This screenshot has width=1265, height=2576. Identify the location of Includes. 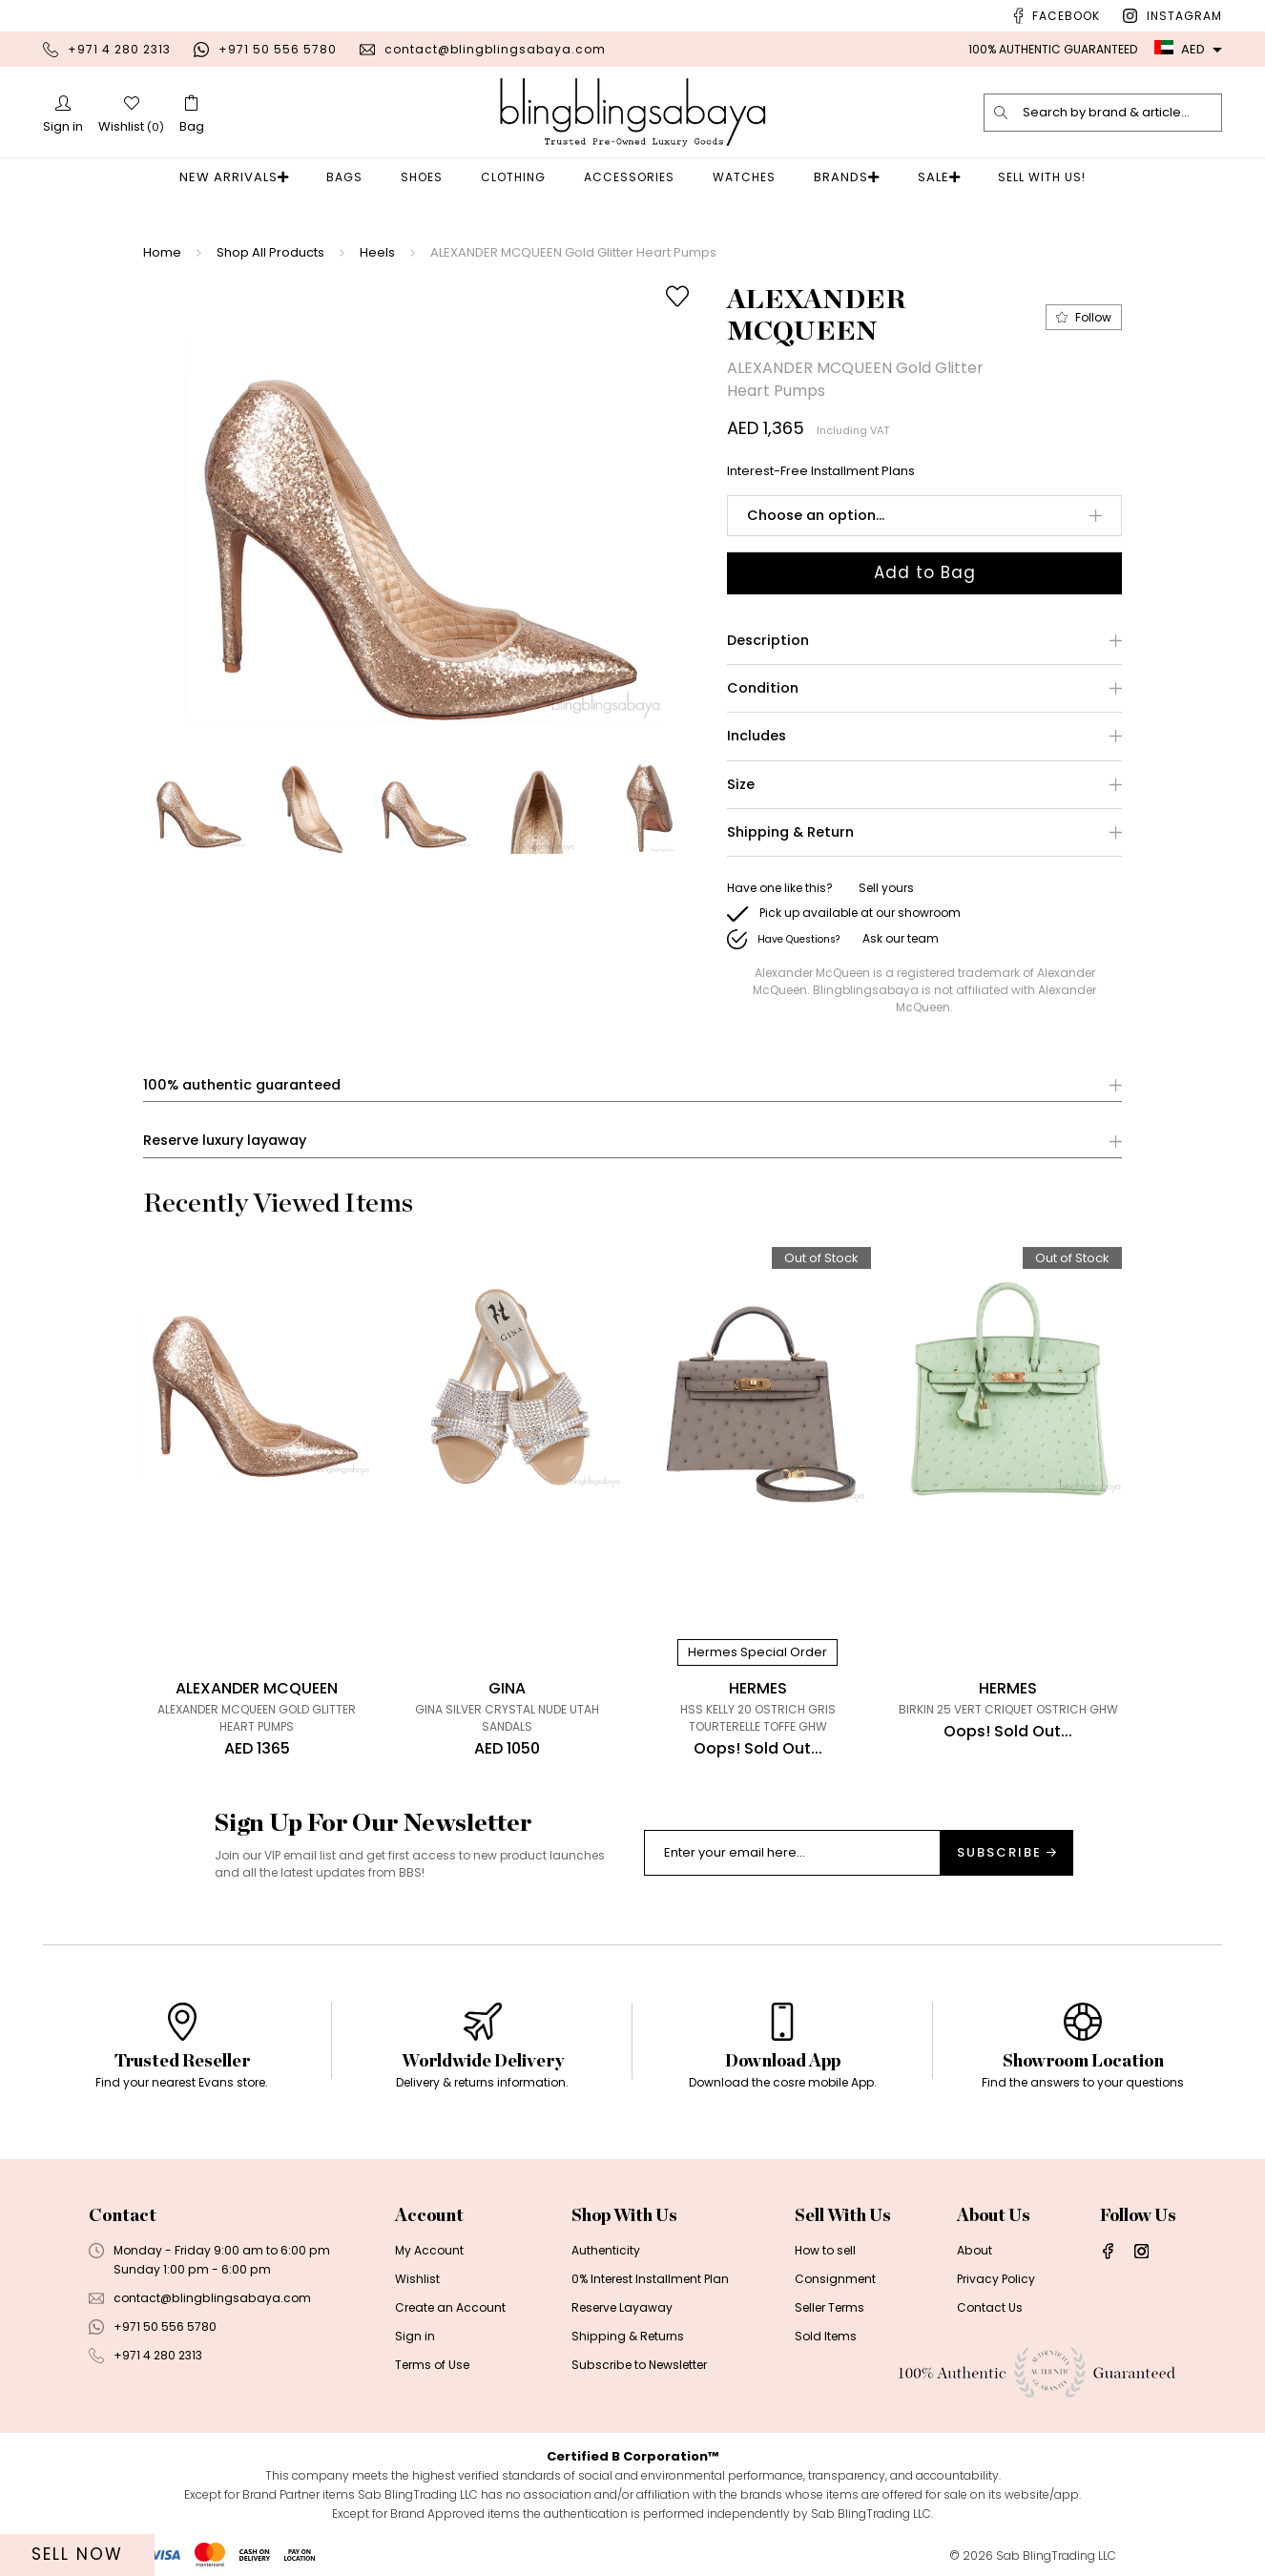
(756, 737).